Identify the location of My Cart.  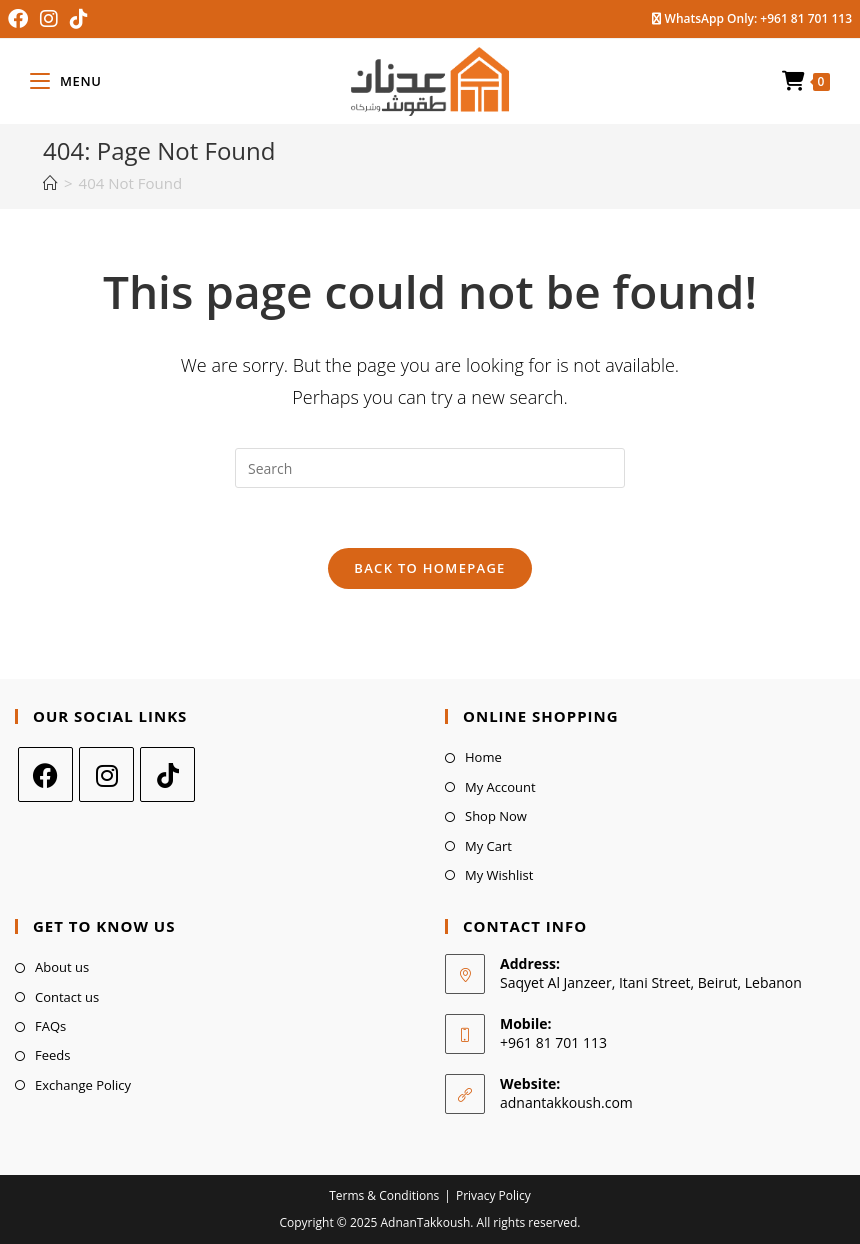
(488, 846).